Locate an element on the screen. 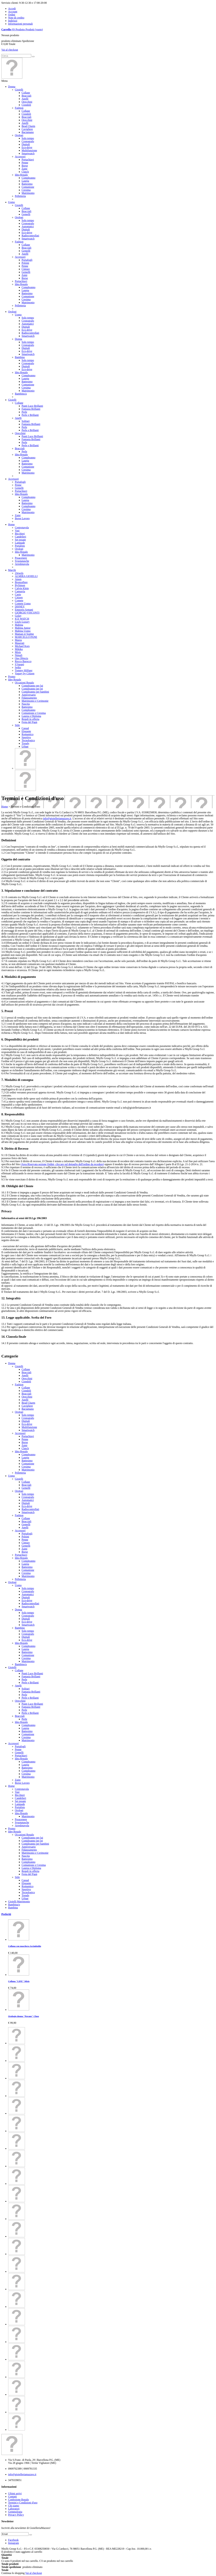 This screenshot has width=216, height=2576. Preferiti is located at coordinates (6, 1914).